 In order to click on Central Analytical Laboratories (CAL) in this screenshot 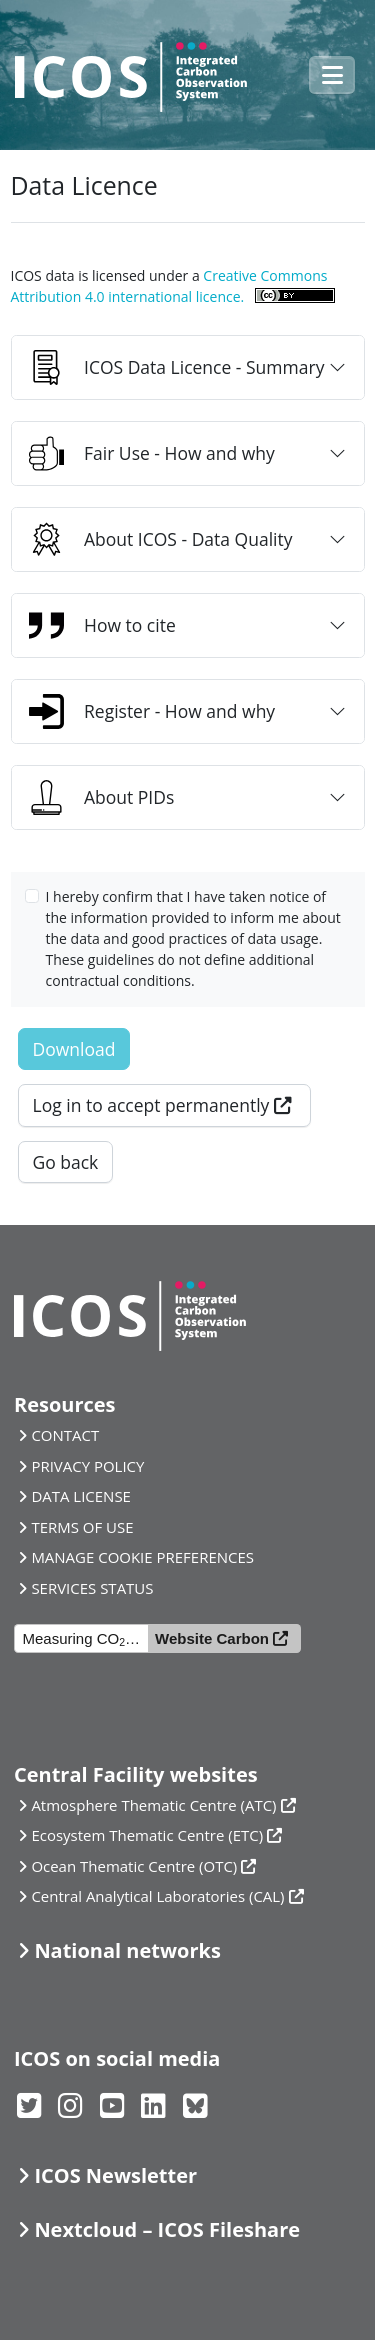, I will do `click(157, 1896)`.